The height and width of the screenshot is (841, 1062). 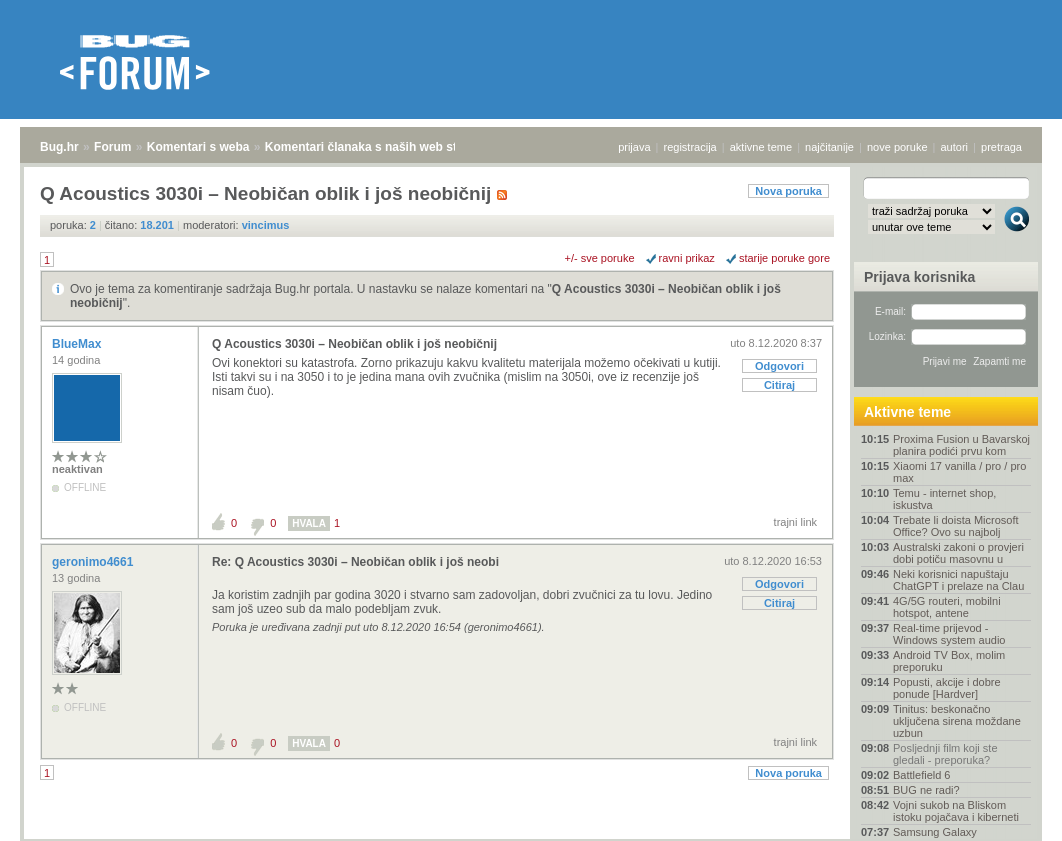 What do you see at coordinates (945, 754) in the screenshot?
I see `Posljednji film koji ste gledali - preporuka?` at bounding box center [945, 754].